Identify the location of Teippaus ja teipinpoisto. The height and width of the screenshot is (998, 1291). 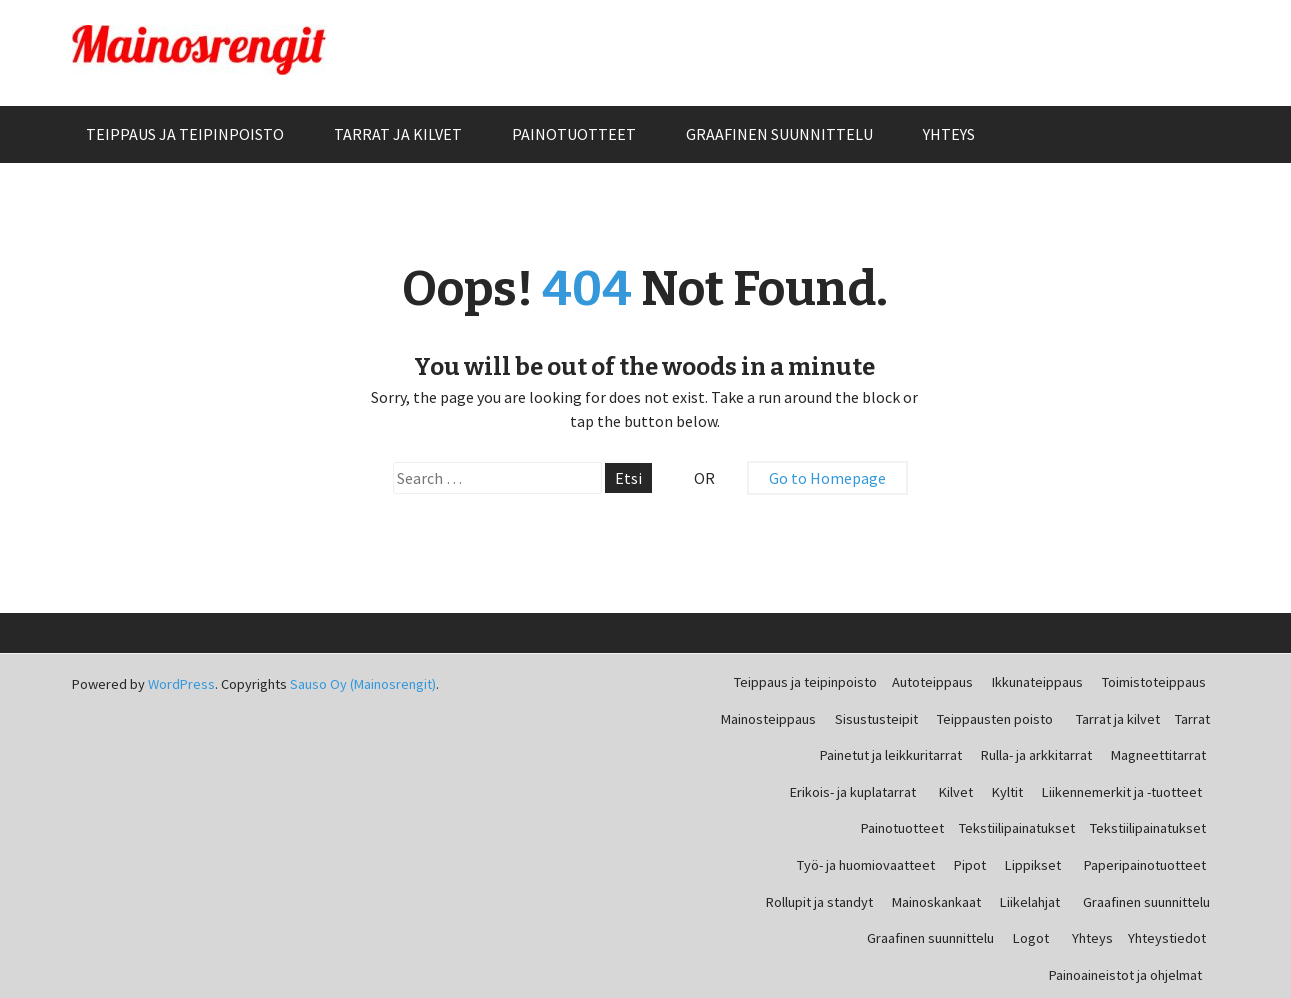
(185, 134).